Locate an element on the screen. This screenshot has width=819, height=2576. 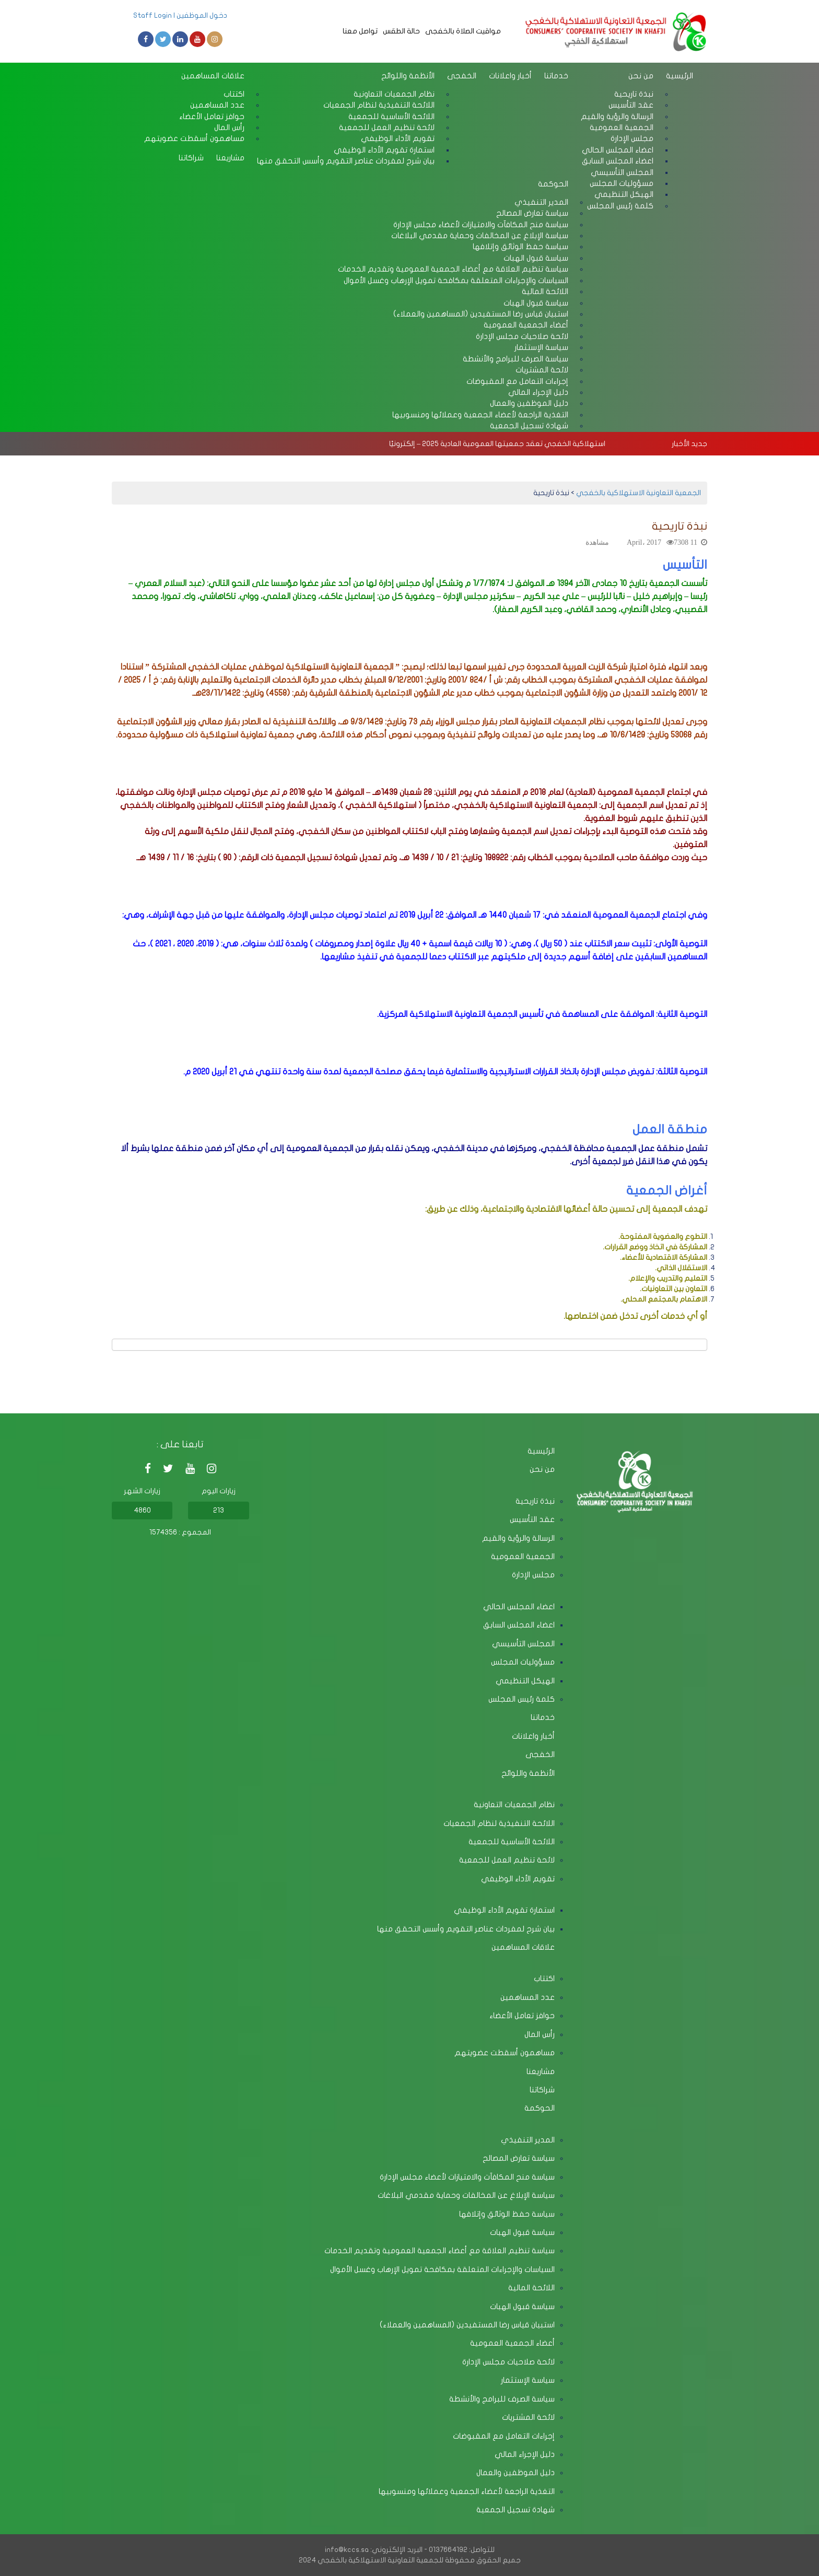
سياسة الإستثمار is located at coordinates (528, 2380).